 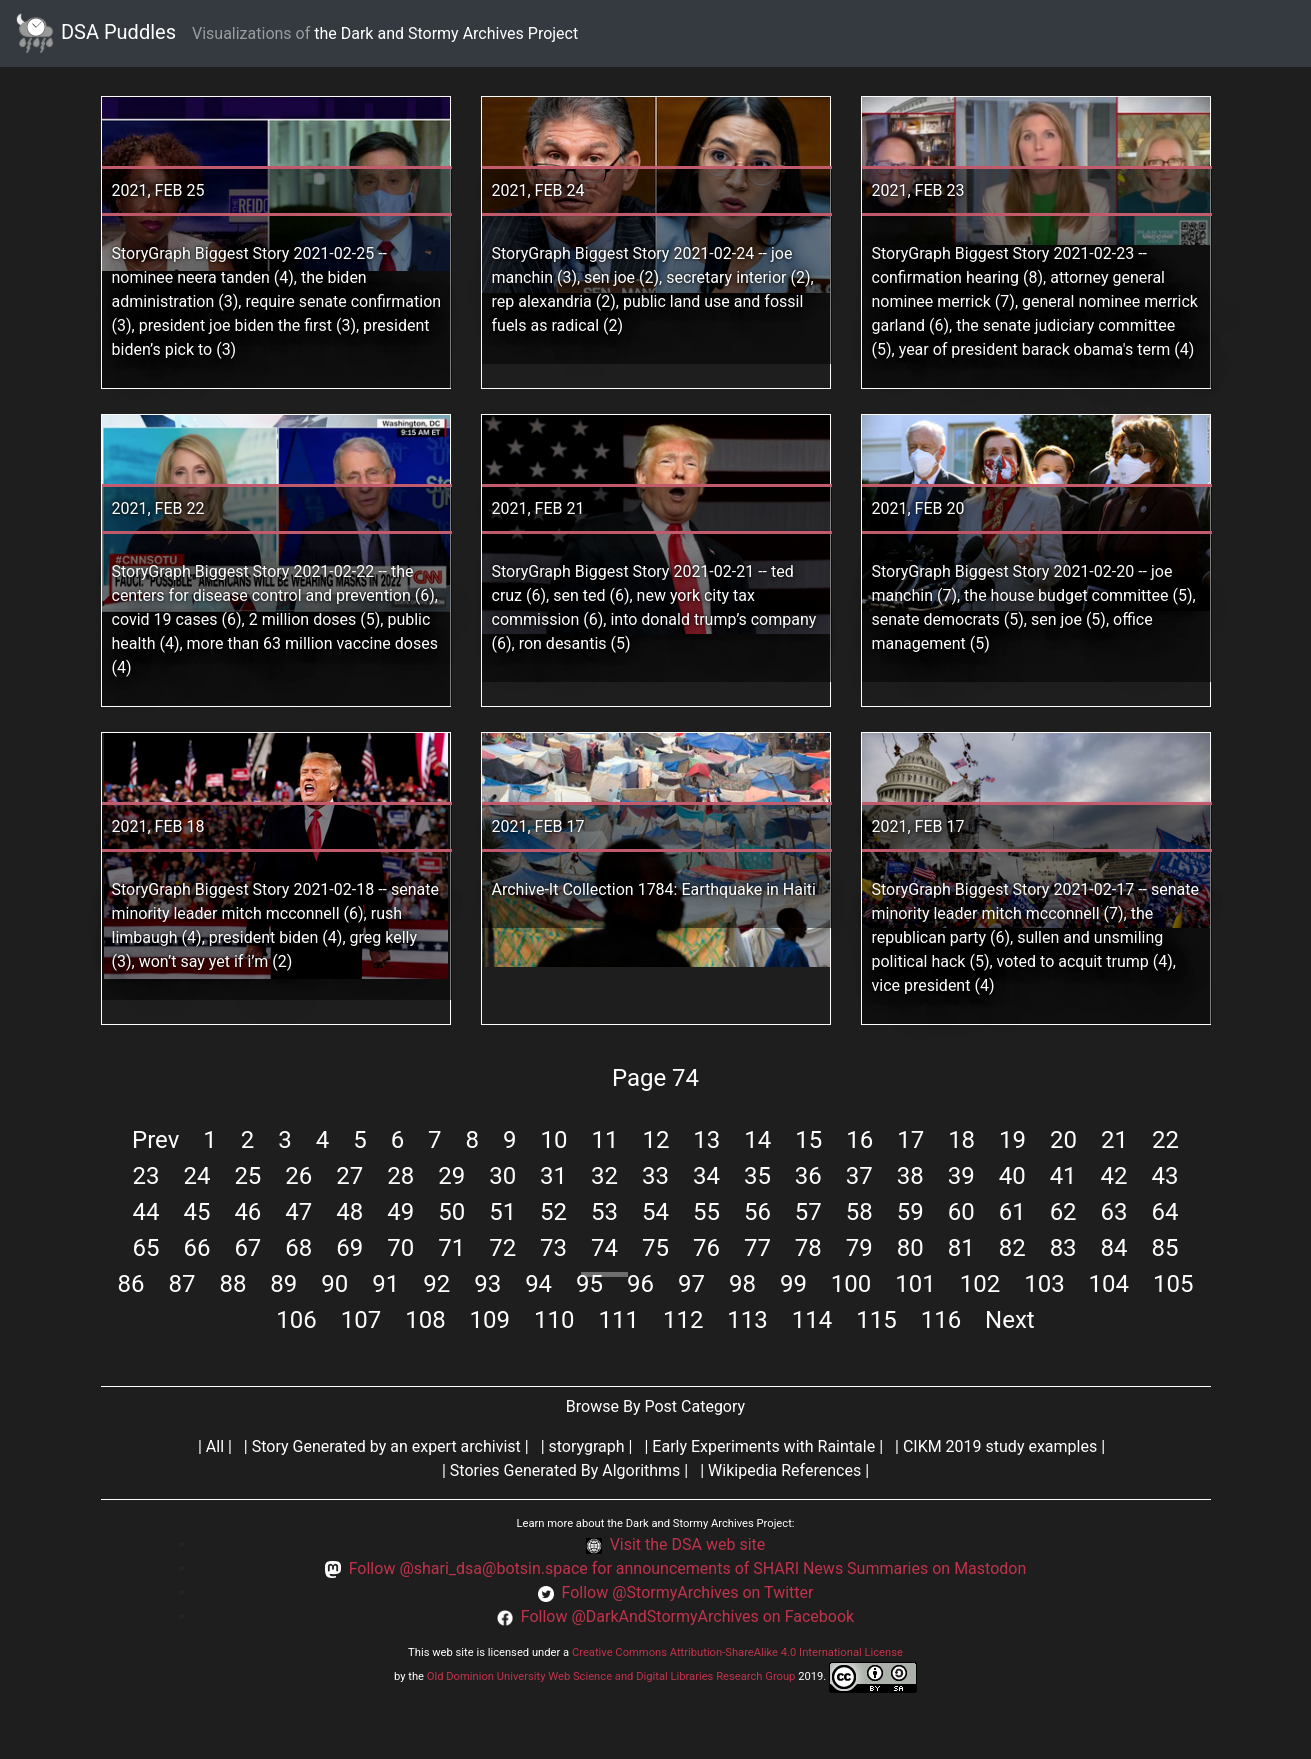 I want to click on 64, so click(x=1165, y=1212).